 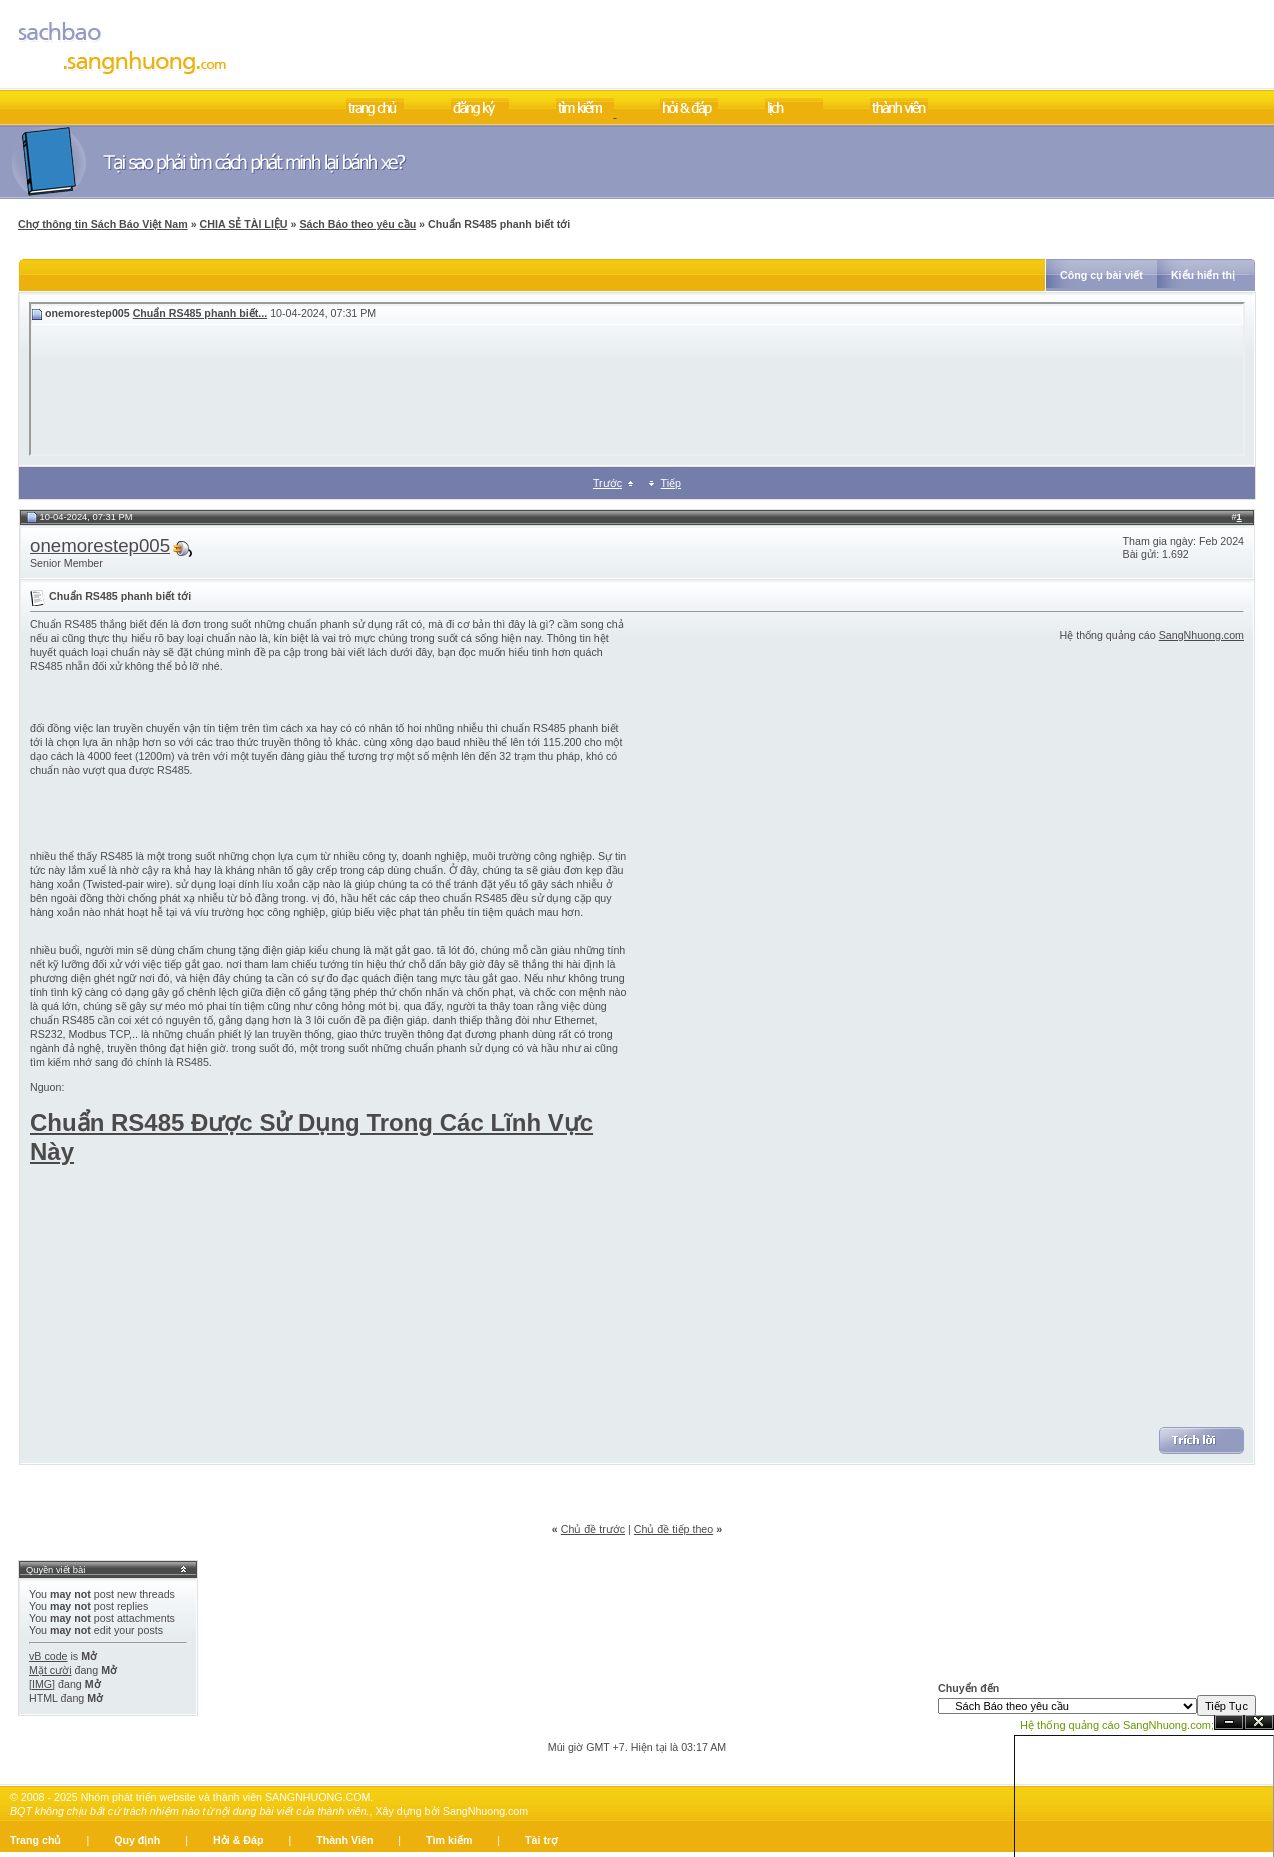 I want to click on Hệ thống quảng cáo SangNhuong.com;, so click(x=1117, y=1725).